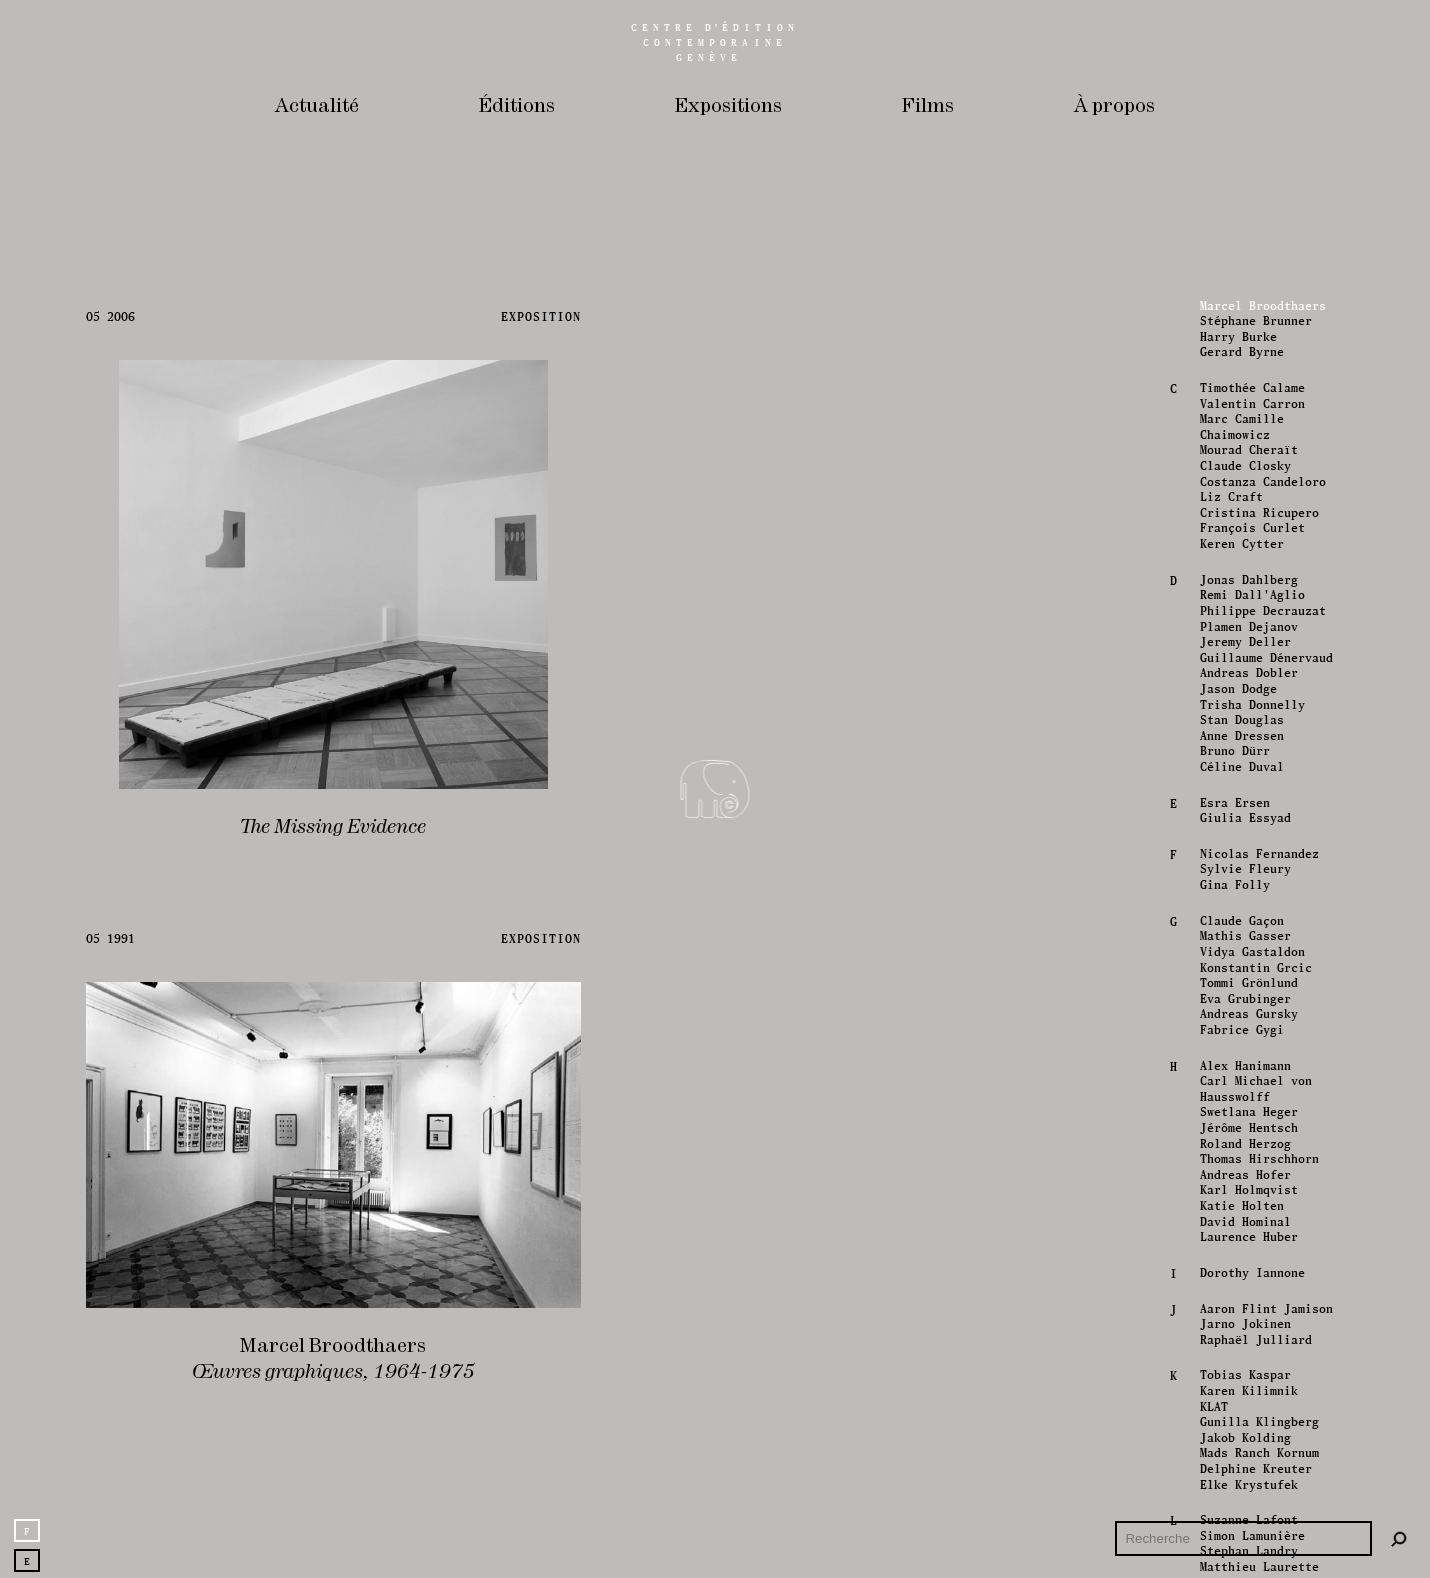 The image size is (1430, 1578). What do you see at coordinates (1399, 1539) in the screenshot?
I see `[Rechercher]` at bounding box center [1399, 1539].